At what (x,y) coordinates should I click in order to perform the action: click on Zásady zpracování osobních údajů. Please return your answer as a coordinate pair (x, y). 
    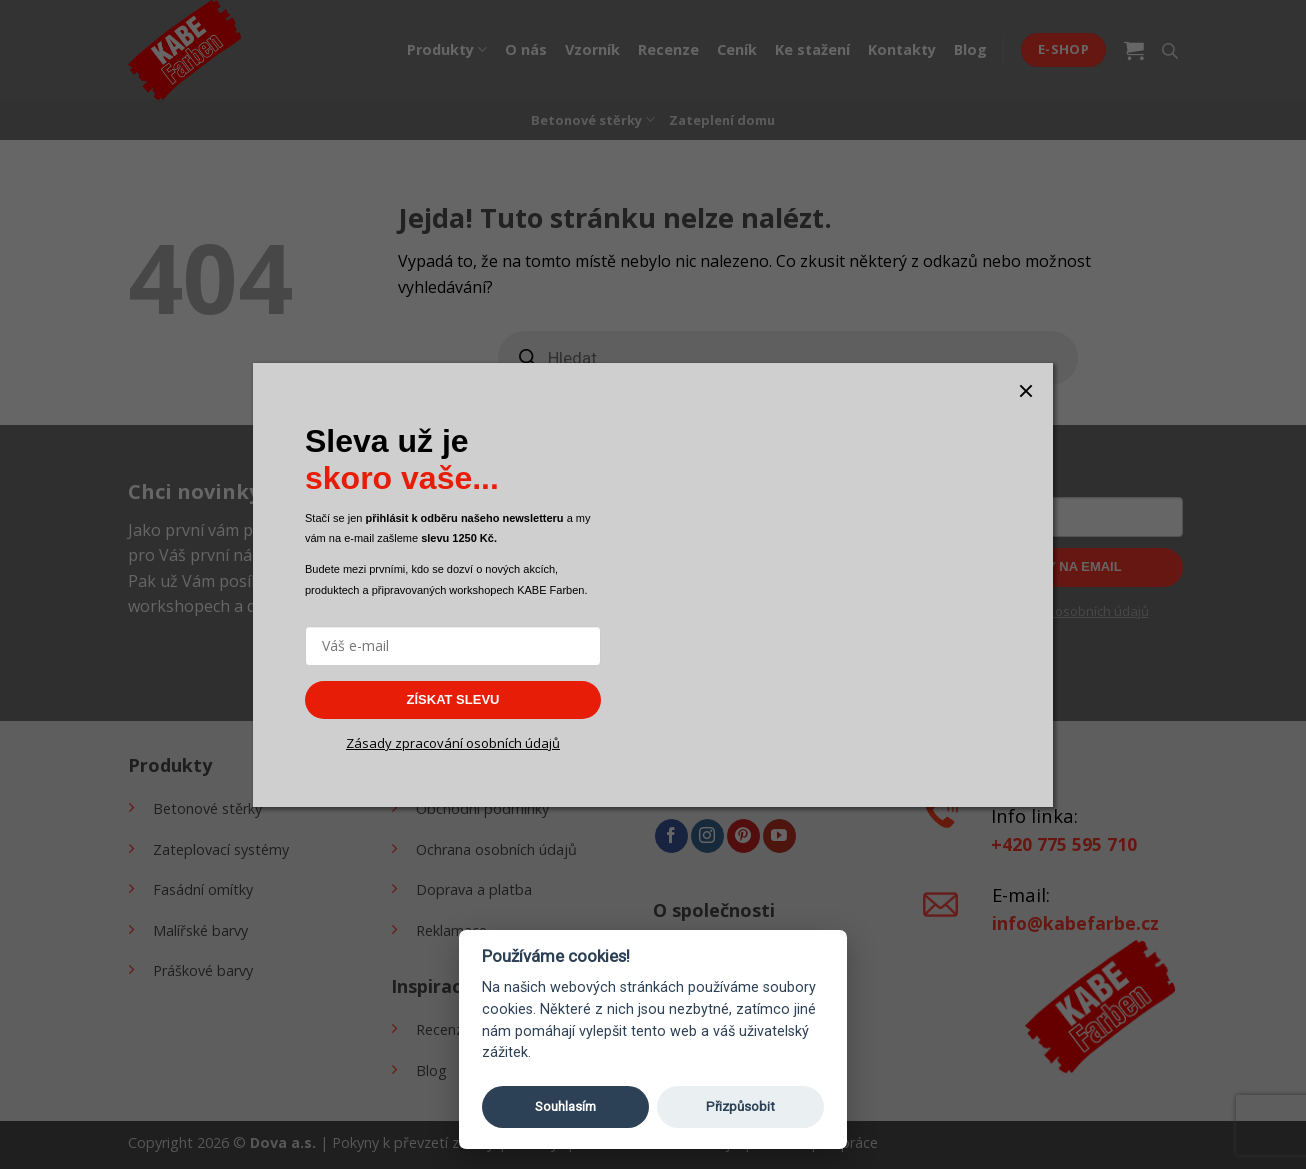
    Looking at the image, I should click on (453, 743).